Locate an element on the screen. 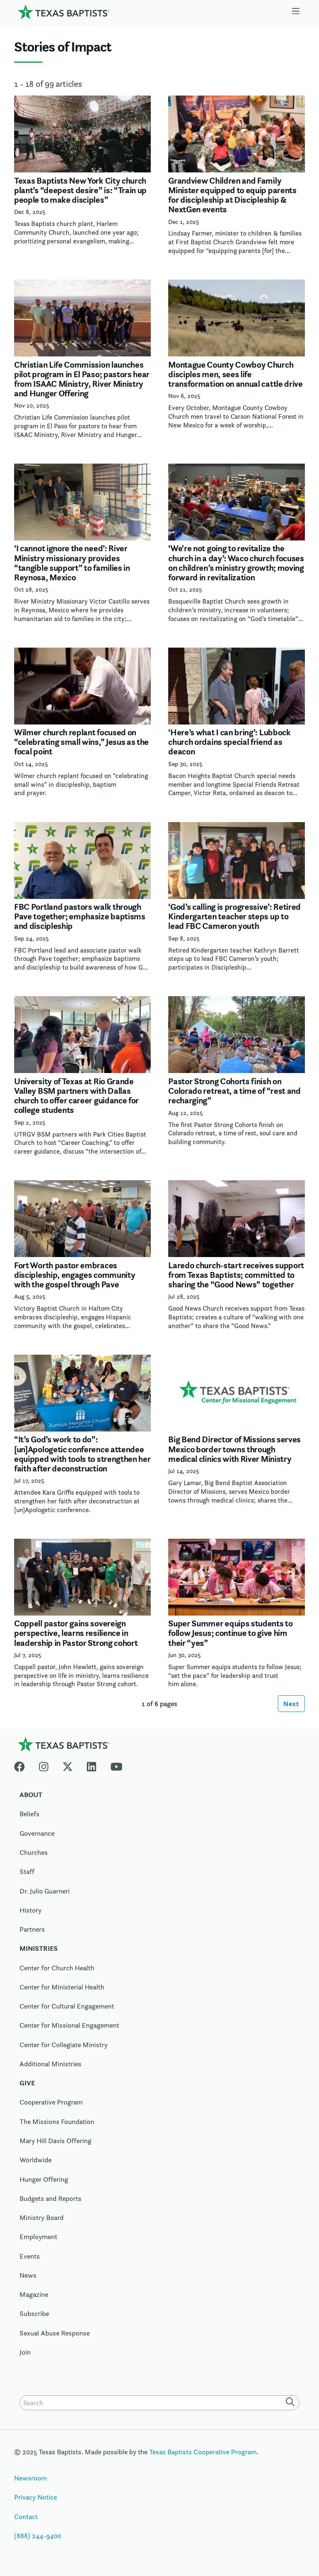 The width and height of the screenshot is (319, 2576). Center for Cultural Engagement is located at coordinates (67, 2007).